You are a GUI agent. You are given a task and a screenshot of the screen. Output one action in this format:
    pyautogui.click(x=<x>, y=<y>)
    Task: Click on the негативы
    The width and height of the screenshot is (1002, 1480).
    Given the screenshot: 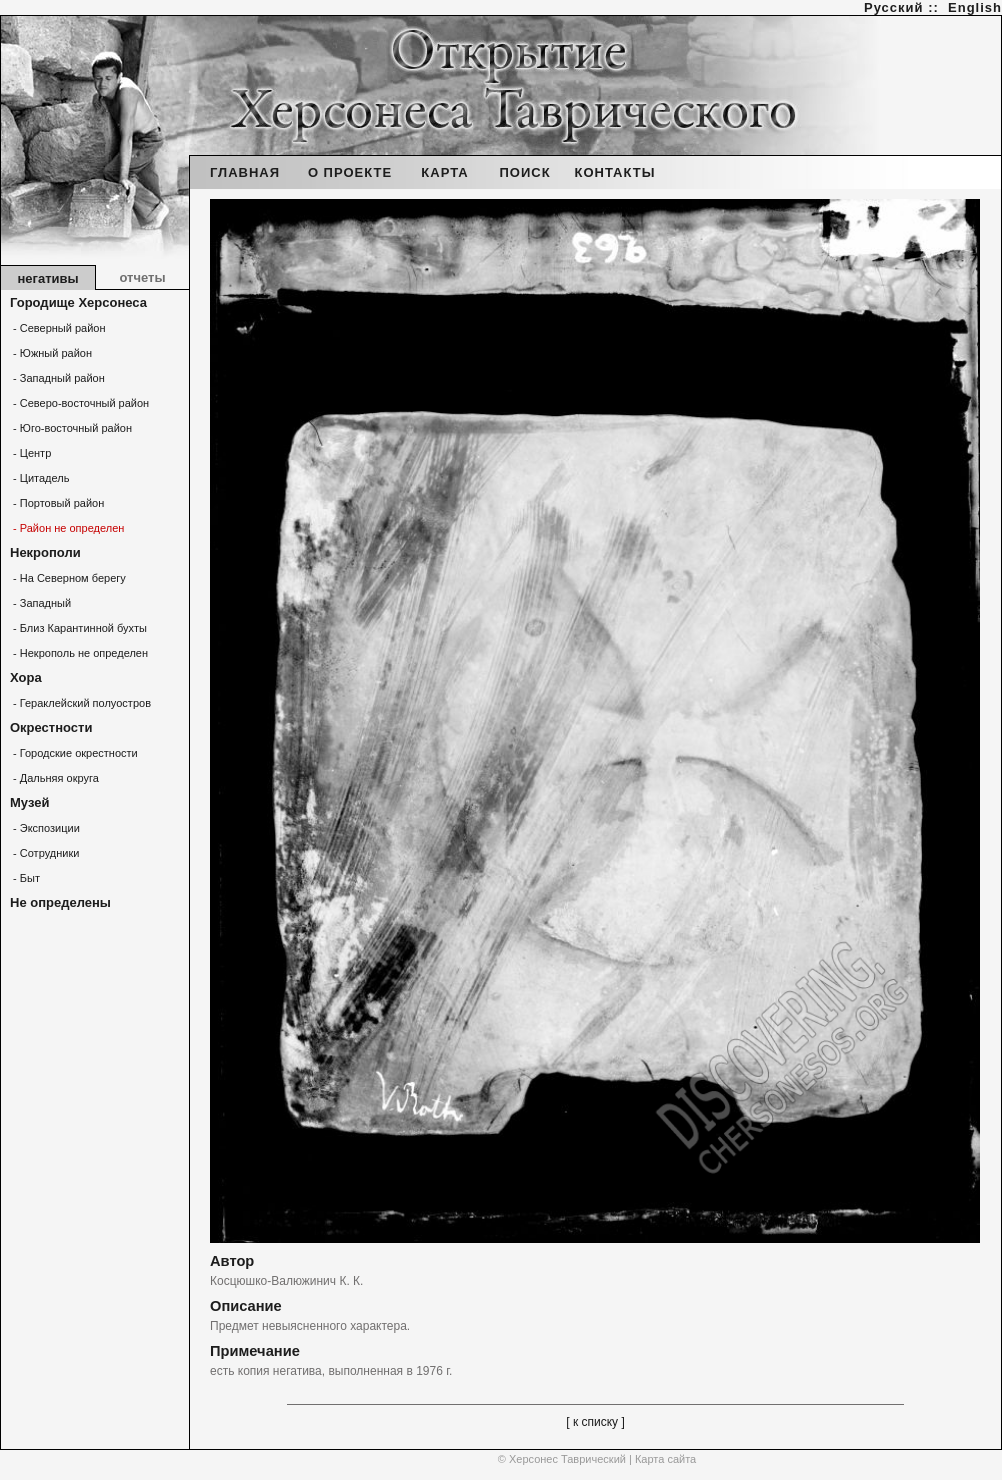 What is the action you would take?
    pyautogui.click(x=47, y=278)
    